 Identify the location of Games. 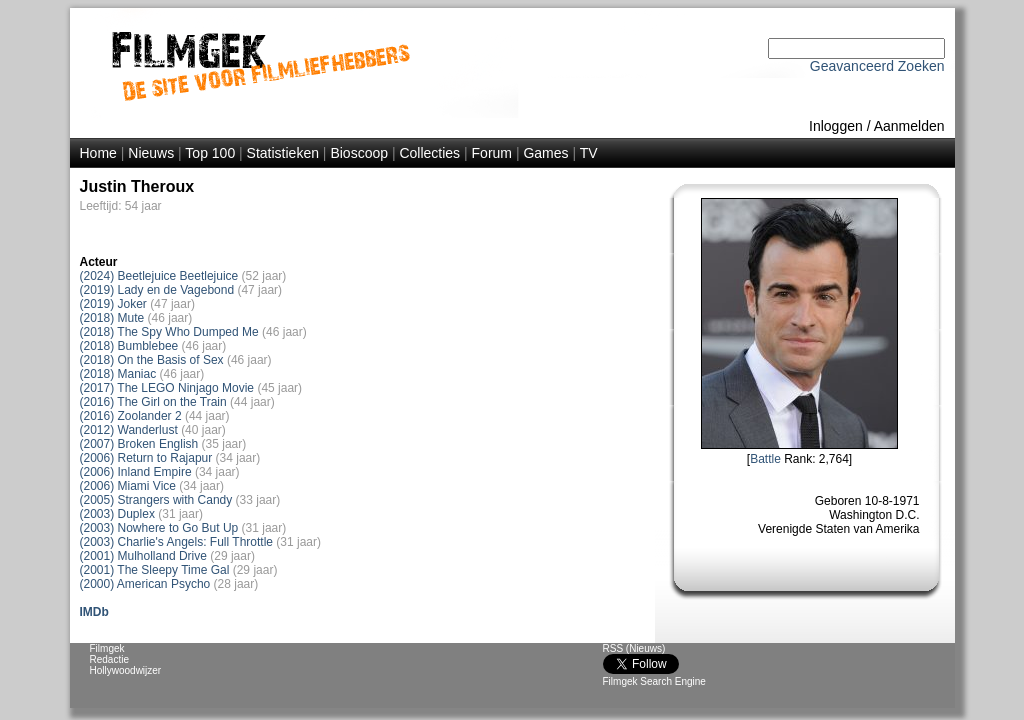
(545, 153).